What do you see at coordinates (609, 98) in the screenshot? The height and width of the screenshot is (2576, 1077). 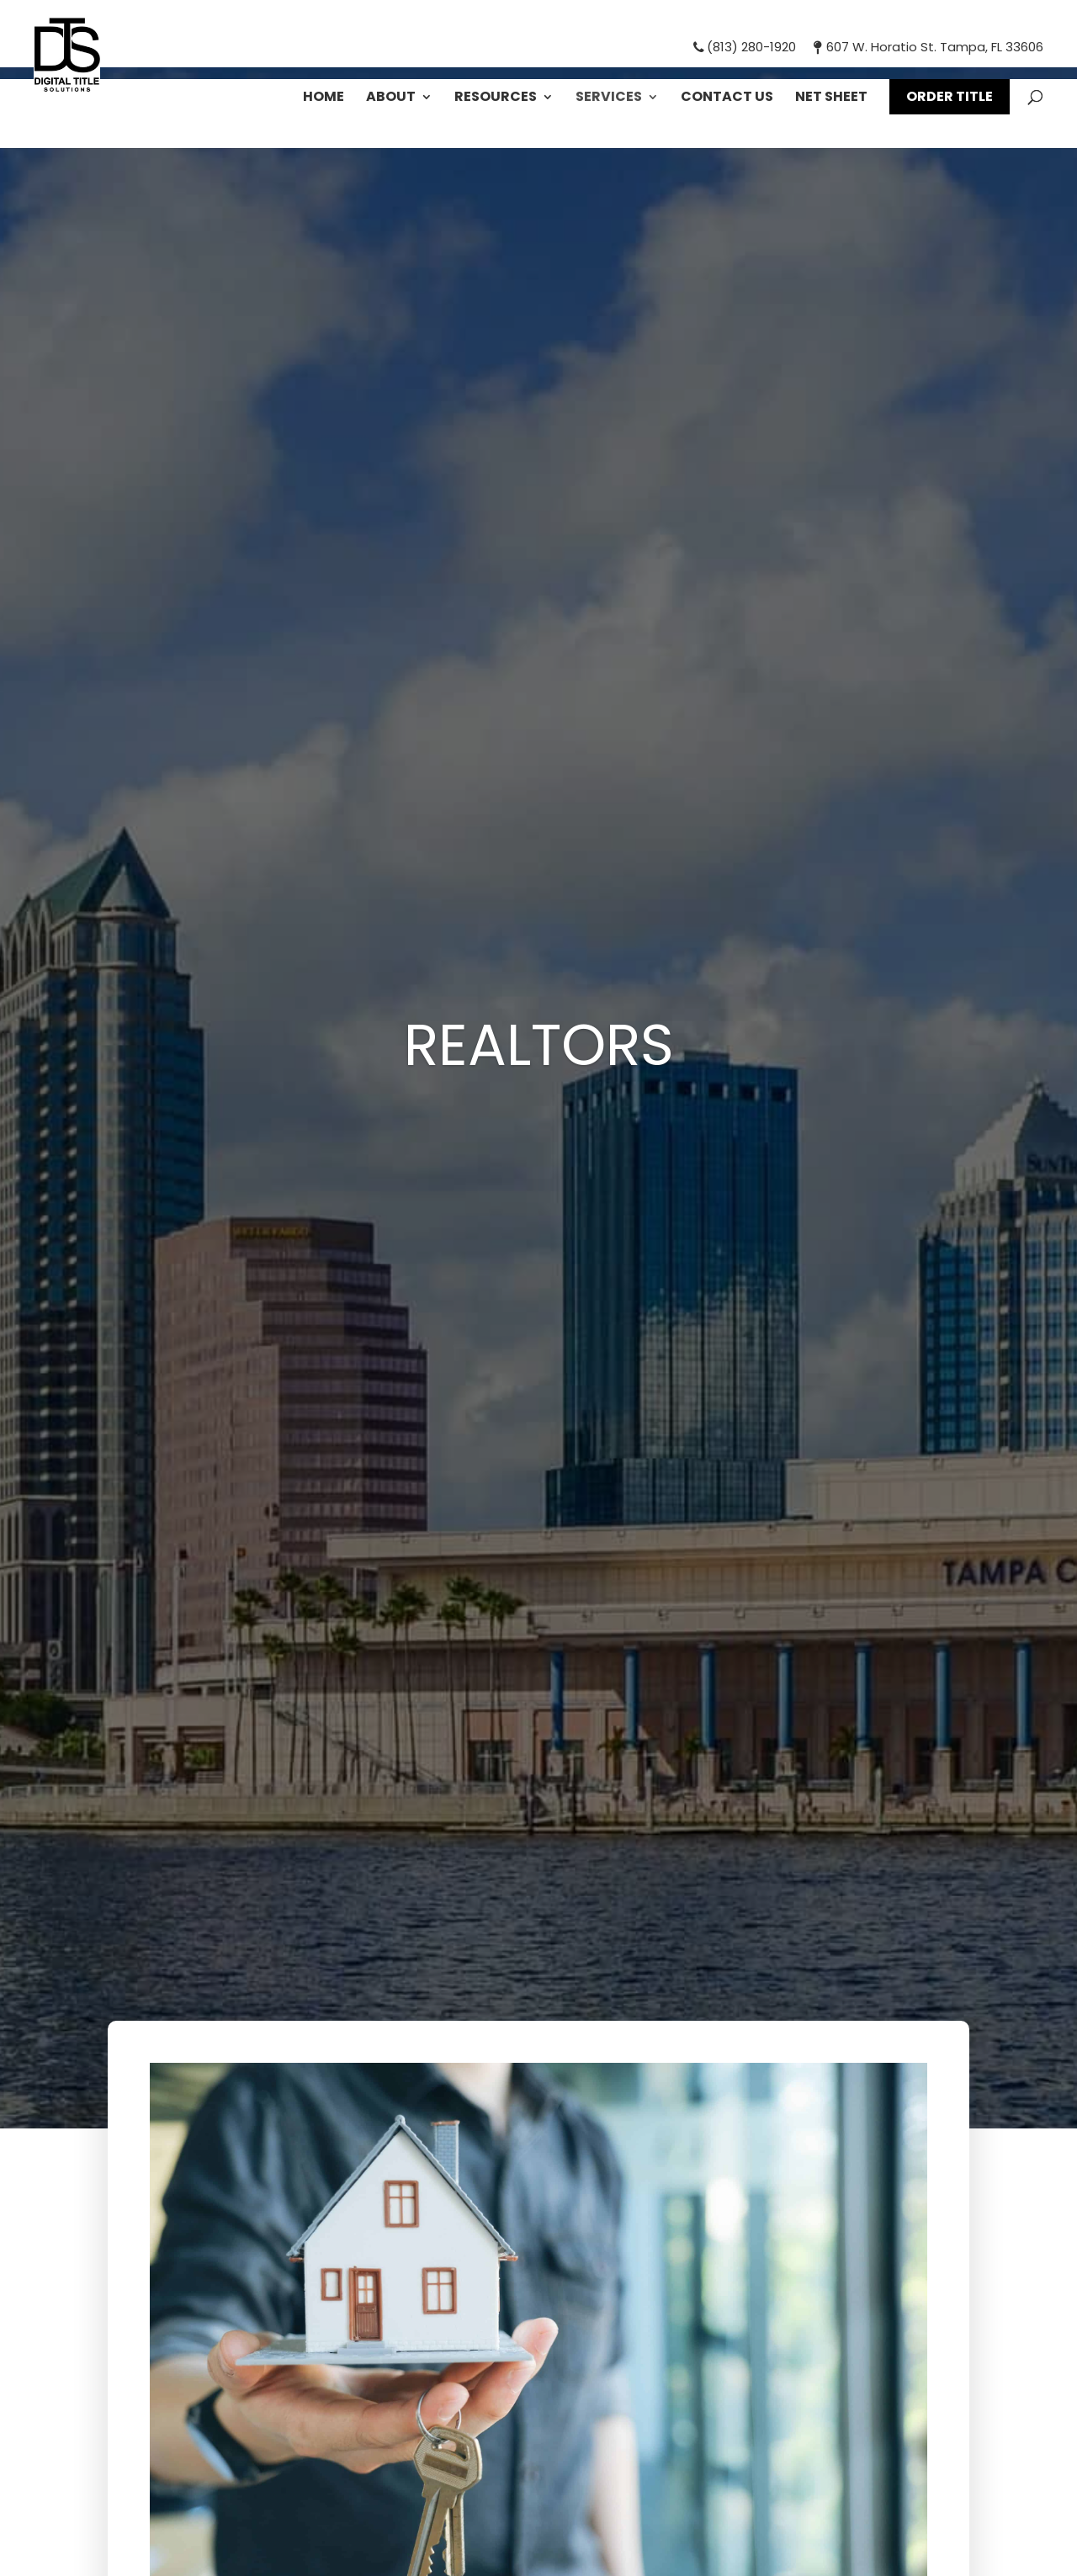 I see `Services` at bounding box center [609, 98].